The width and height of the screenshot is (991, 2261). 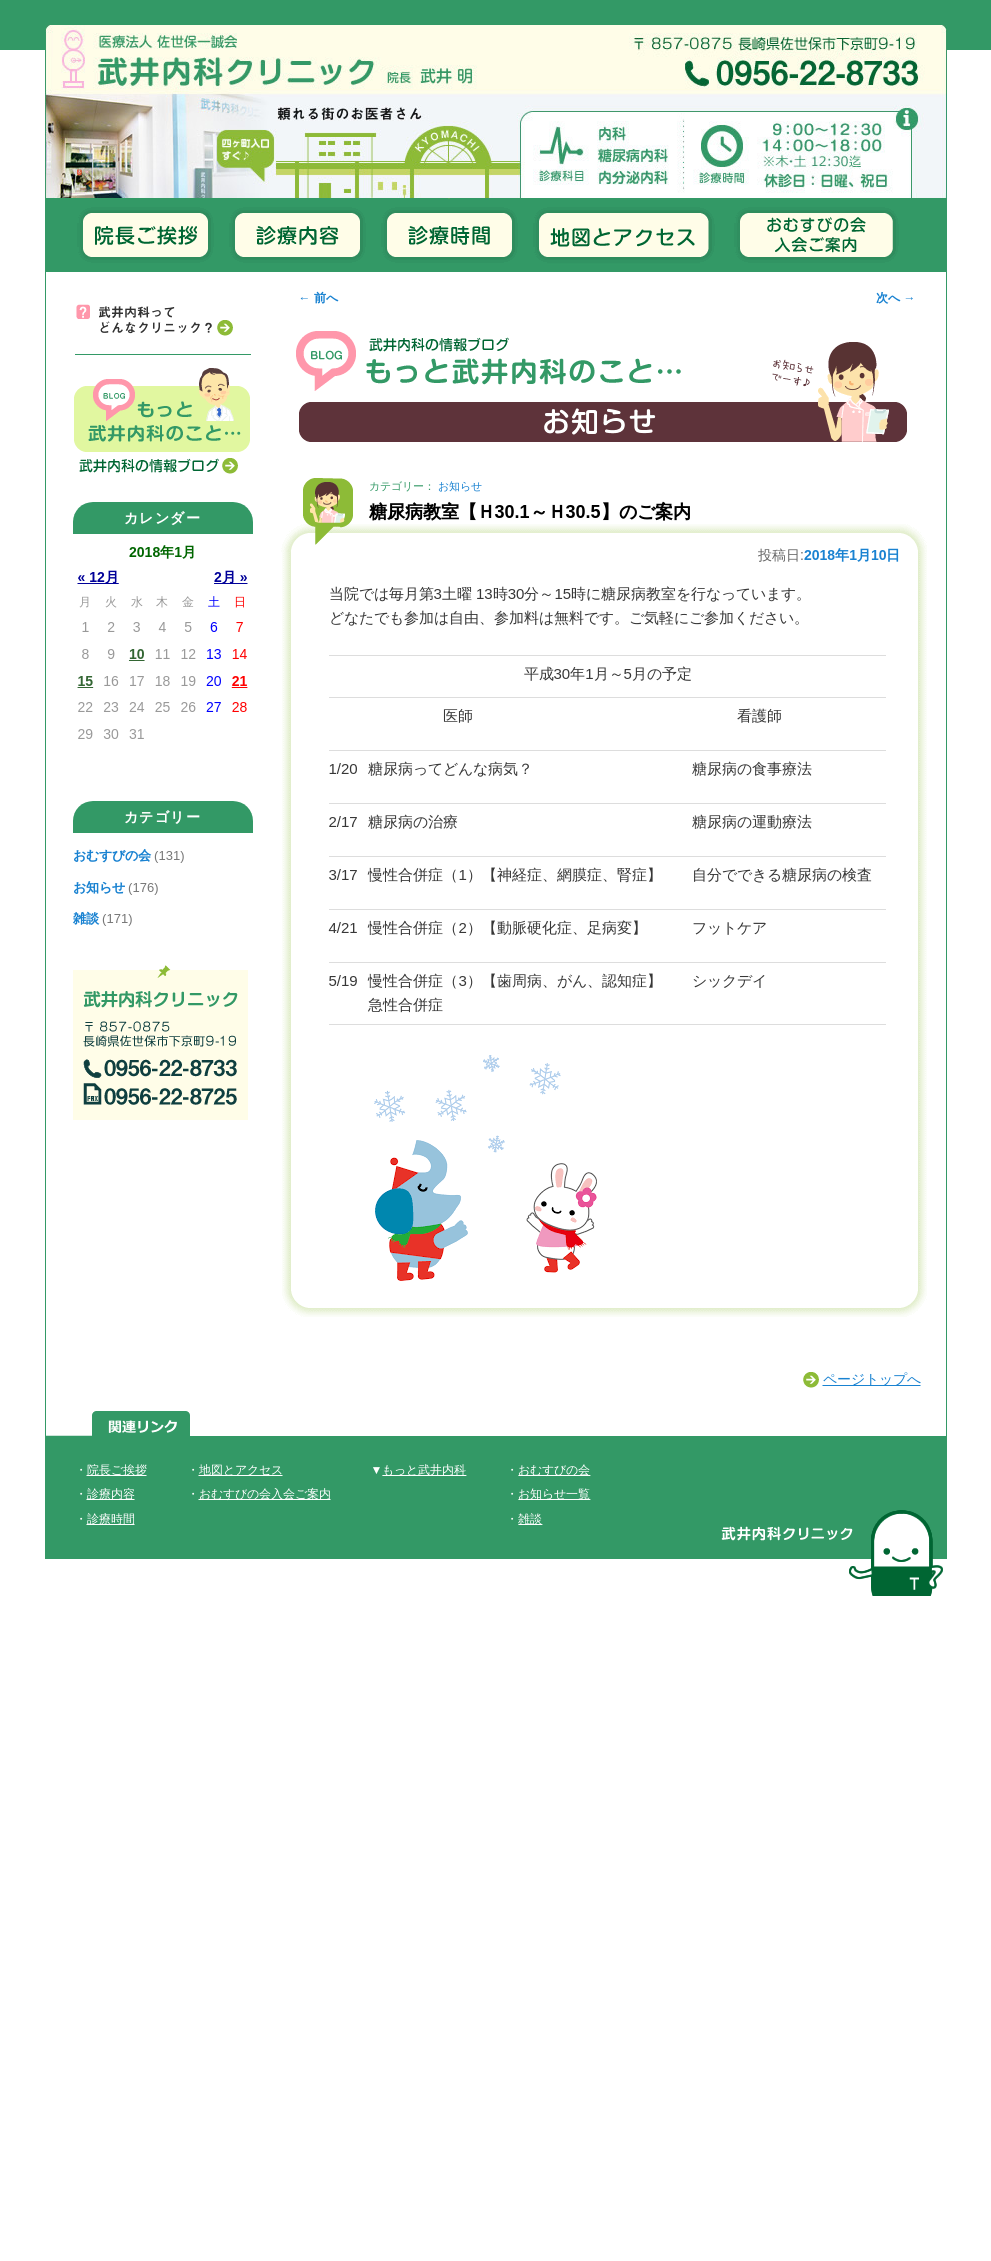 I want to click on おむすびの会入会ご案内, so click(x=265, y=1494).